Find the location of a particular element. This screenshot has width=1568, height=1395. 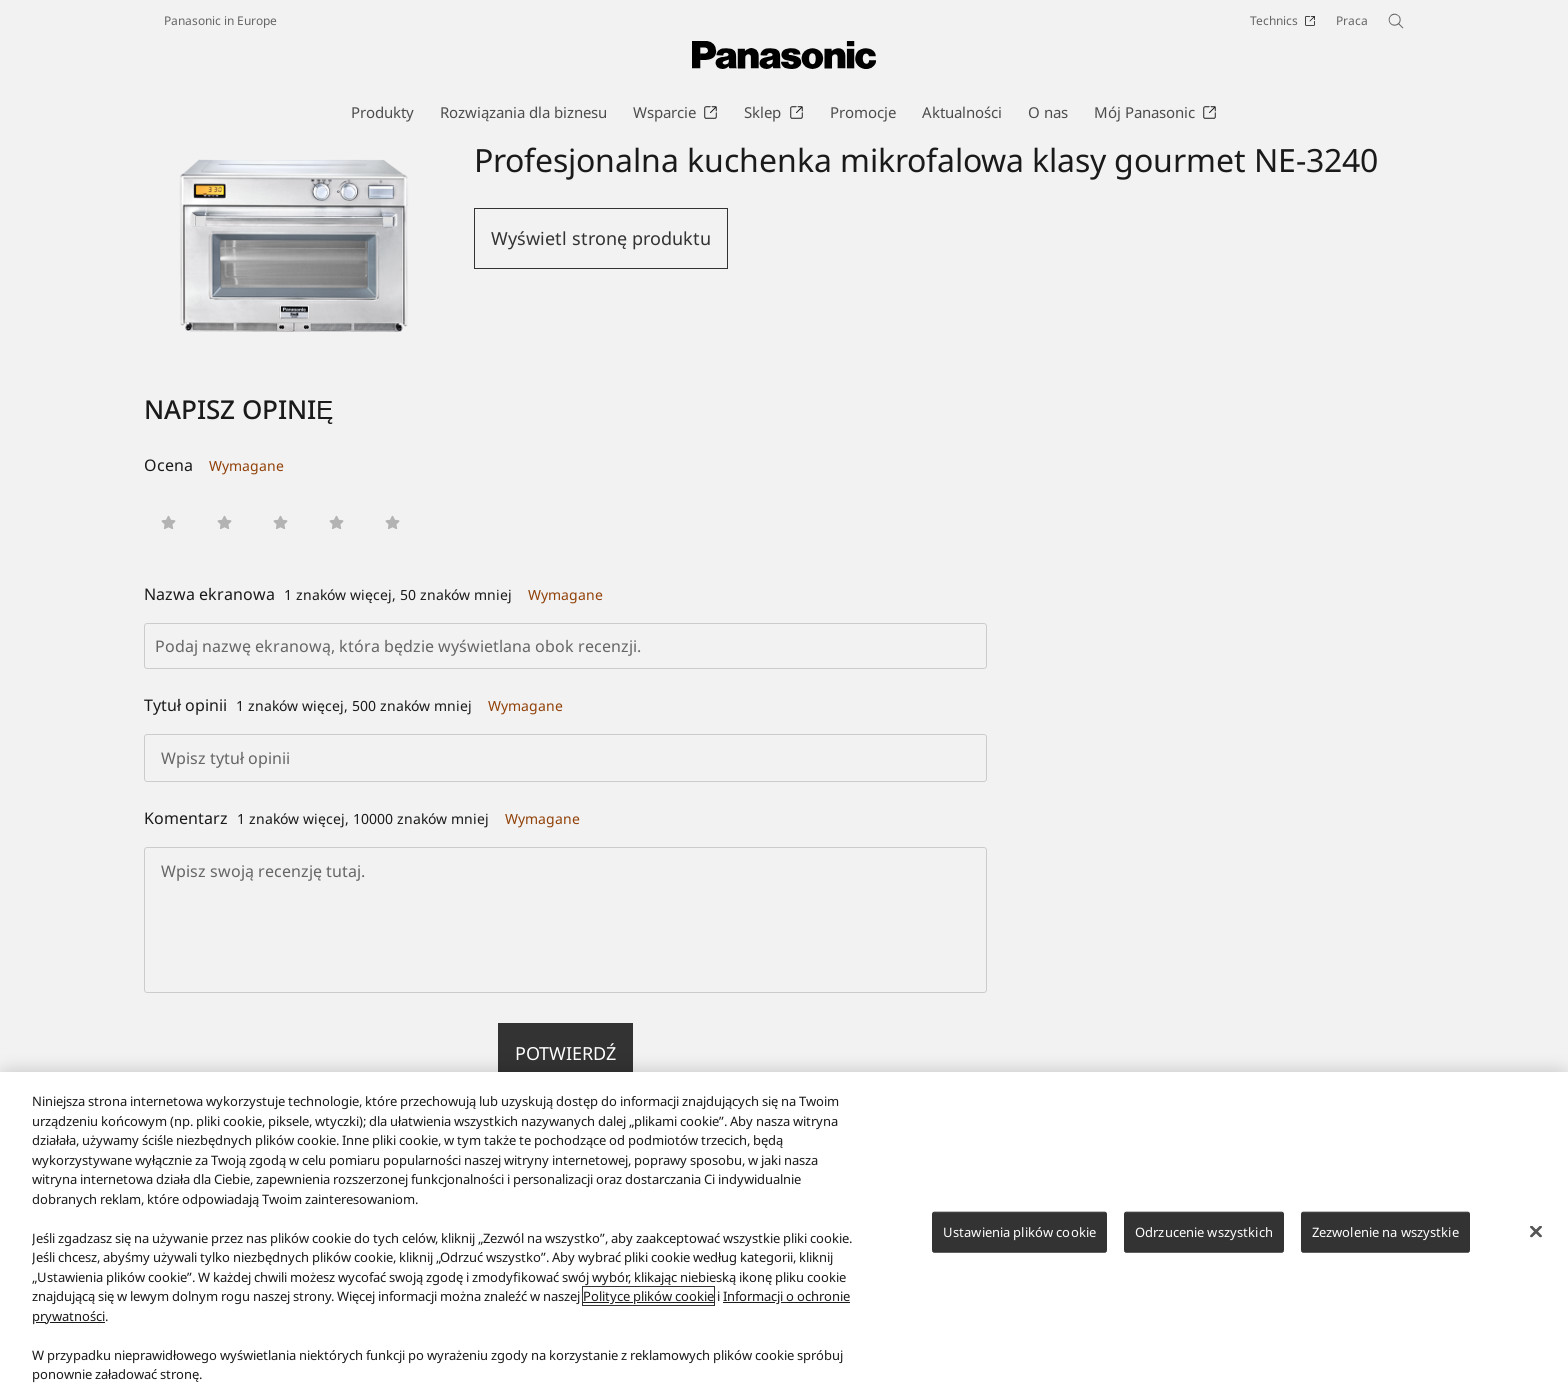

Polityce plików cookie is located at coordinates (648, 1296).